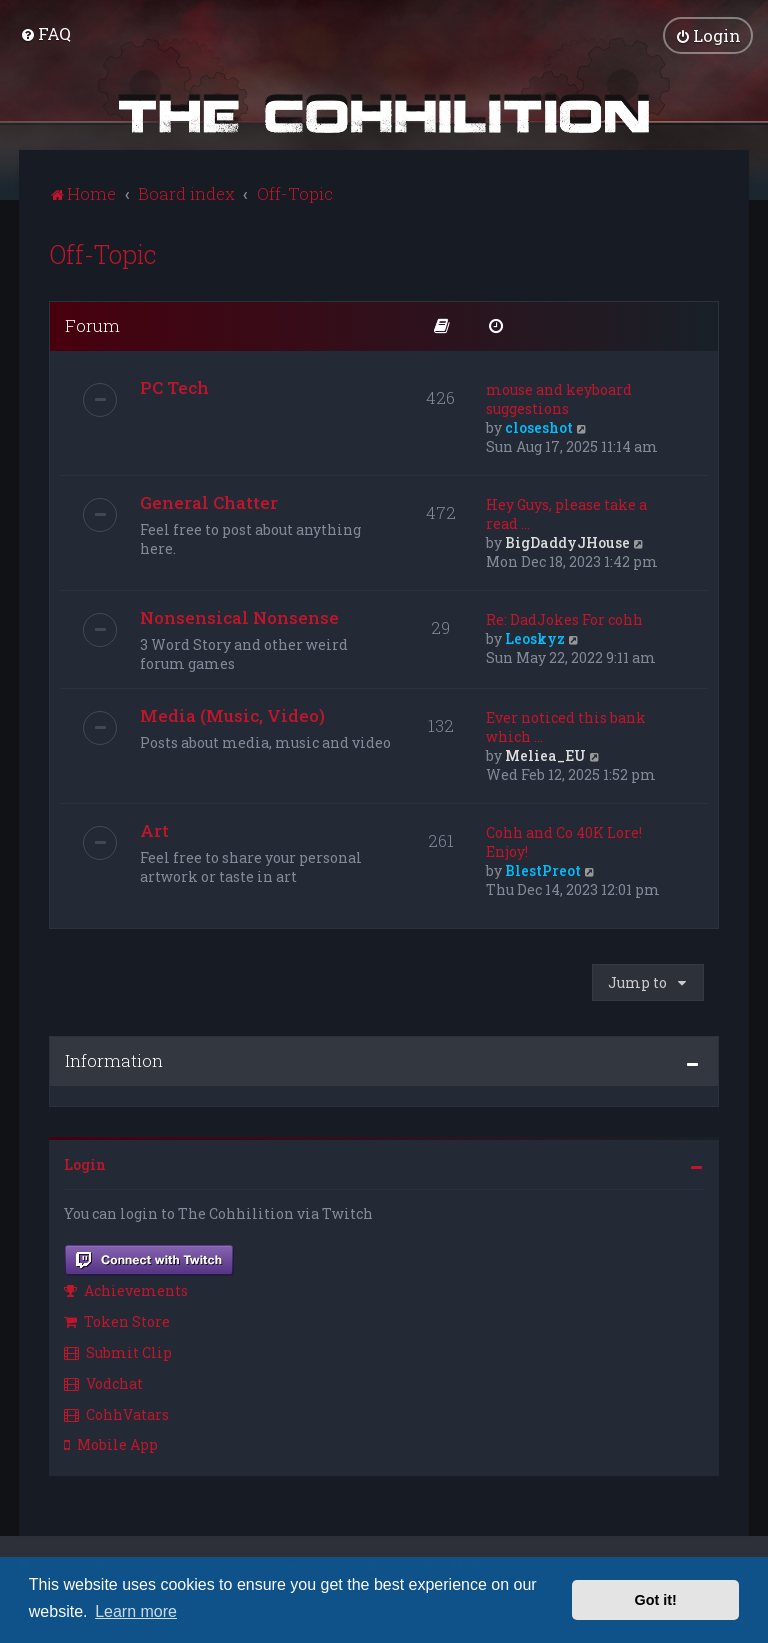 The image size is (768, 1643). I want to click on Art, so click(154, 827).